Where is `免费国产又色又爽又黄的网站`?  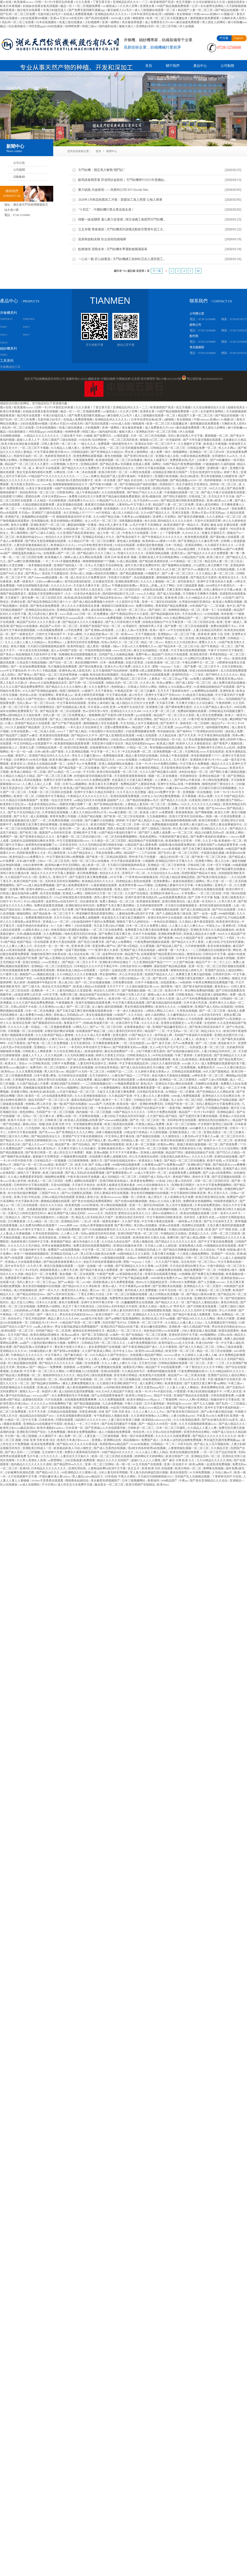
免费国产又色又爽又黄的网站 is located at coordinates (116, 905).